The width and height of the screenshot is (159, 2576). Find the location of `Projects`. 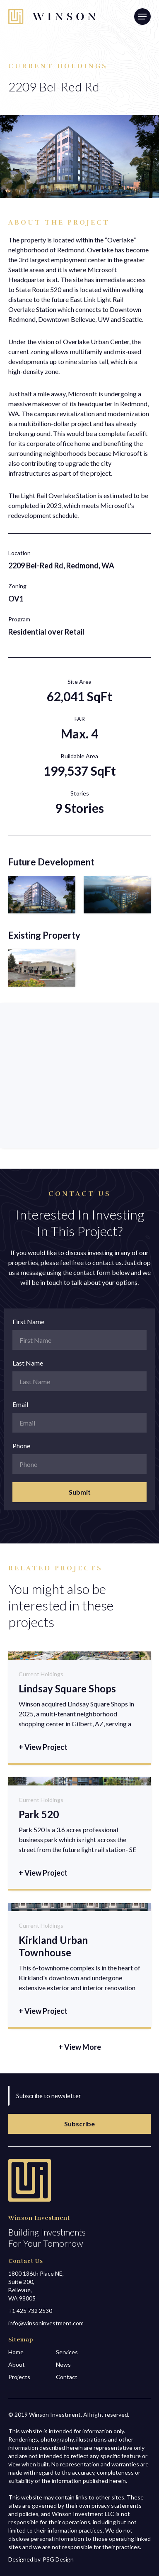

Projects is located at coordinates (19, 2376).